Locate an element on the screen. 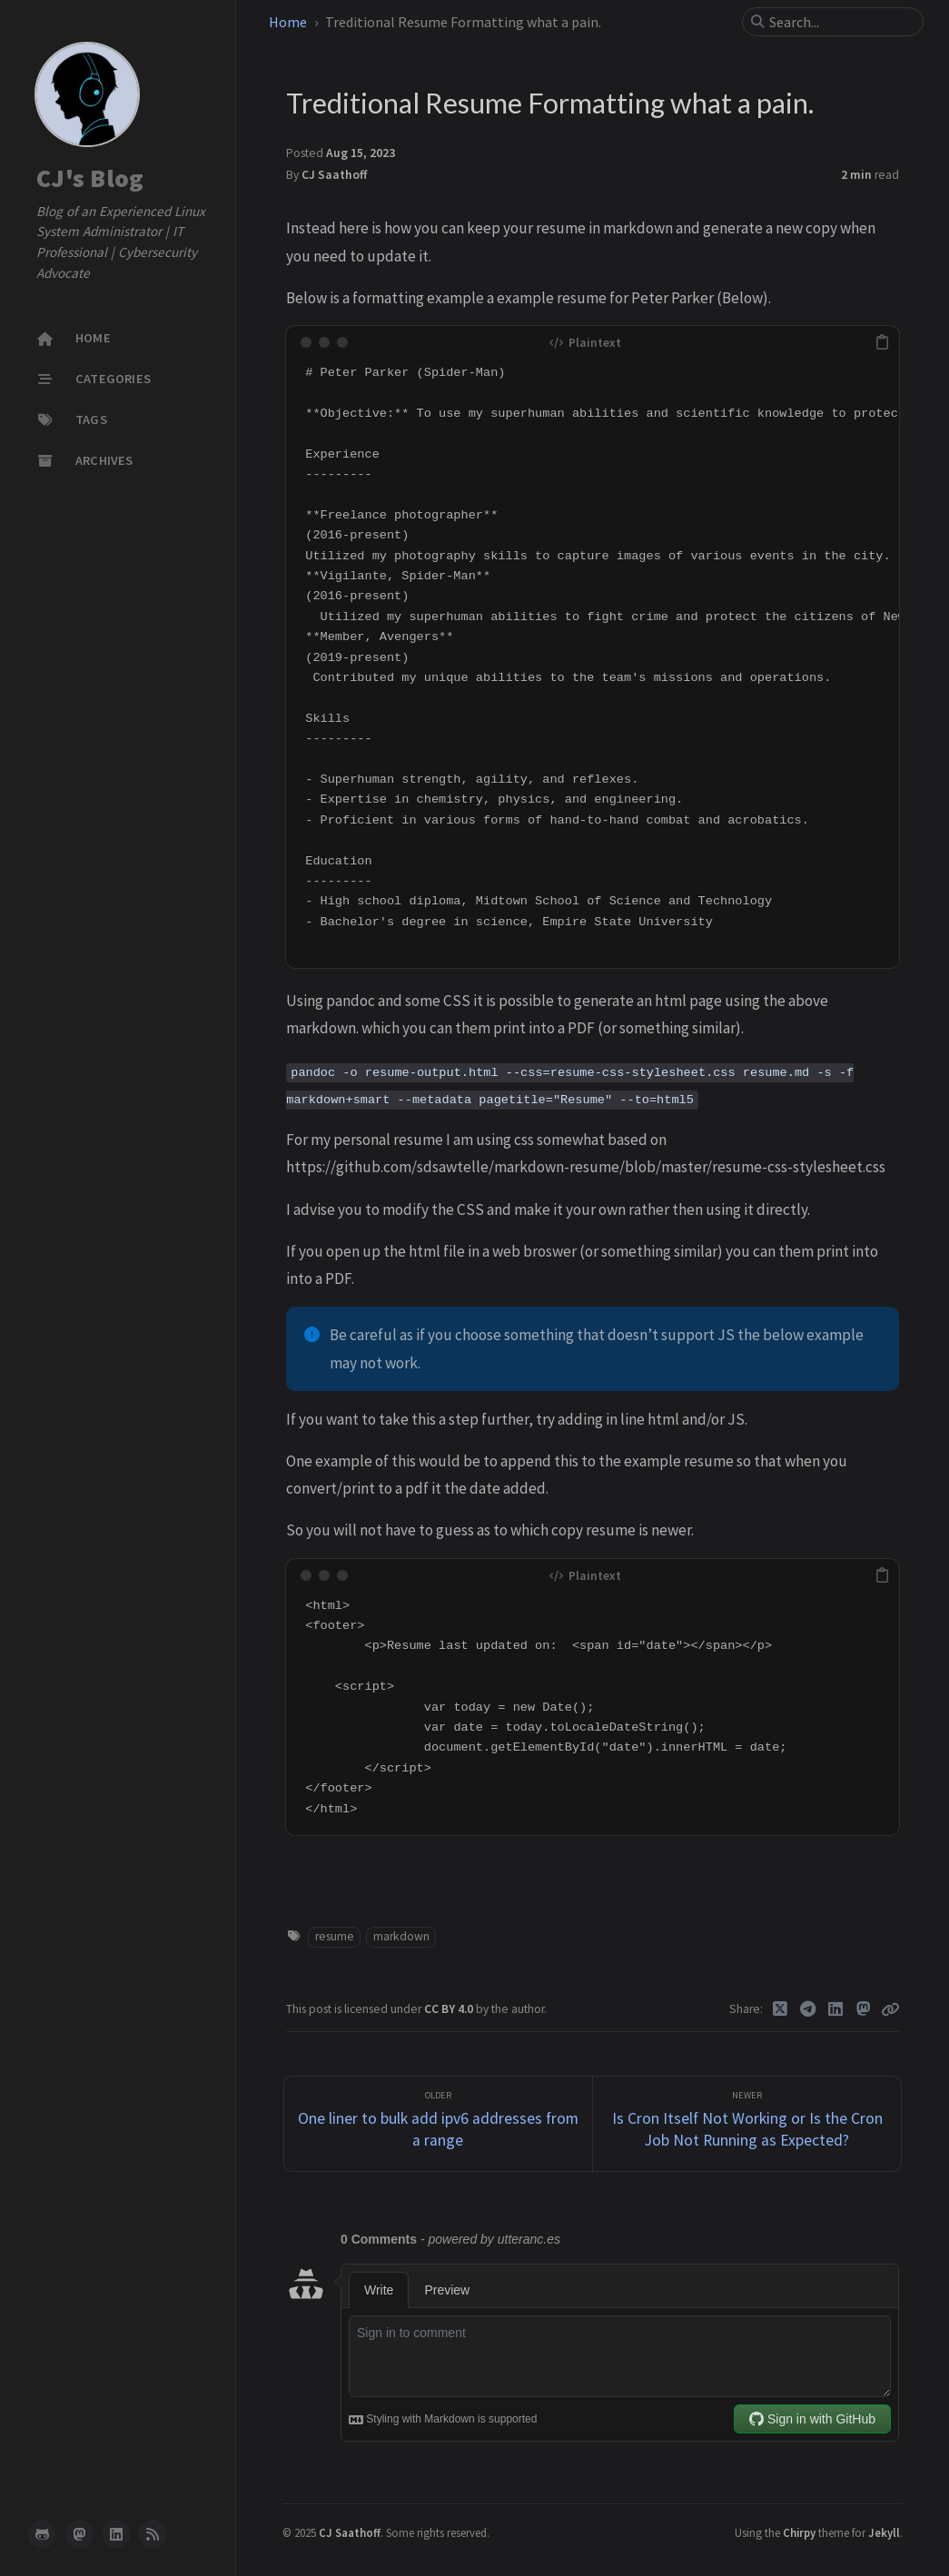 This screenshot has height=2576, width=949. [Newer] is located at coordinates (747, 2124).